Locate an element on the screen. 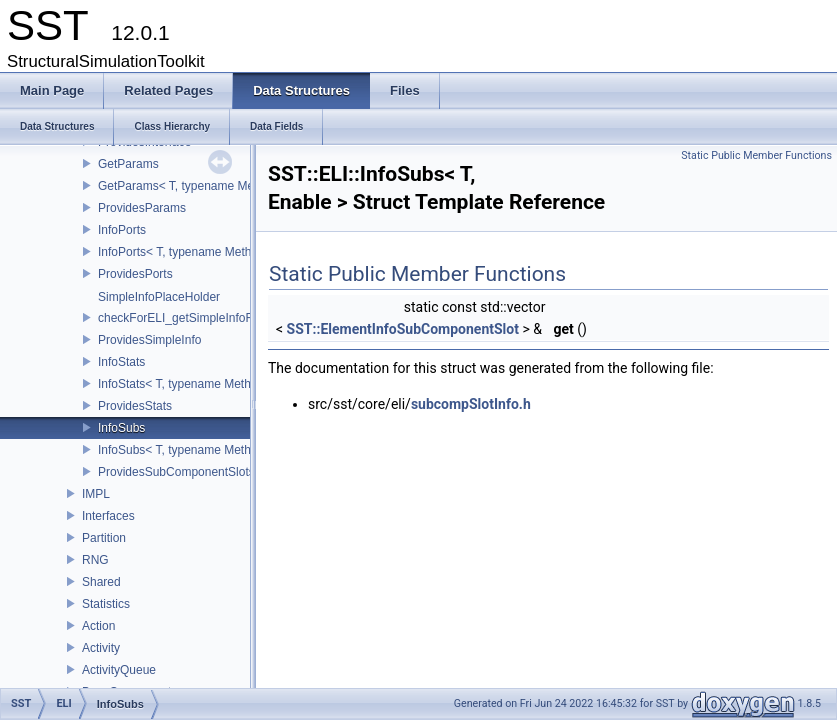 This screenshot has width=837, height=720. Activity is located at coordinates (101, 648).